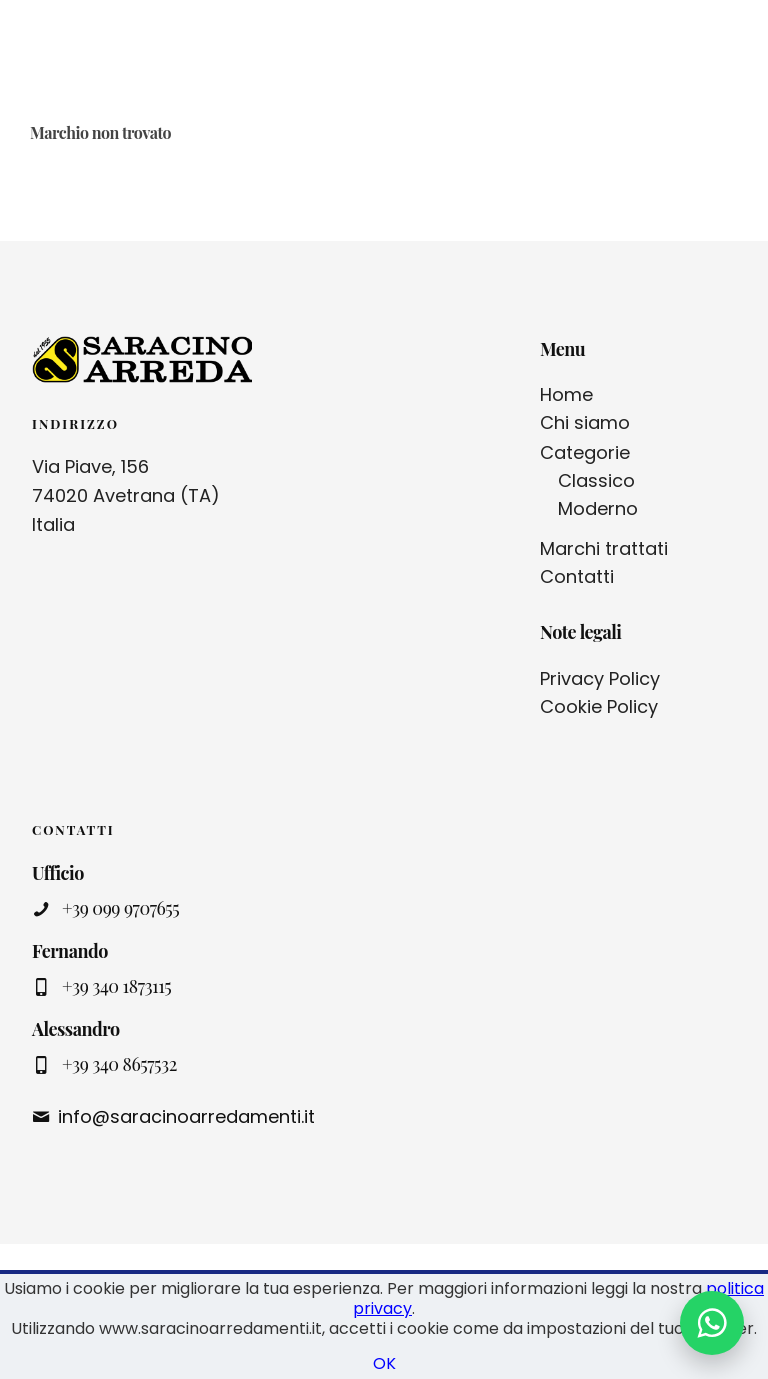 Image resolution: width=768 pixels, height=1379 pixels. What do you see at coordinates (600, 678) in the screenshot?
I see `Privacy Policy` at bounding box center [600, 678].